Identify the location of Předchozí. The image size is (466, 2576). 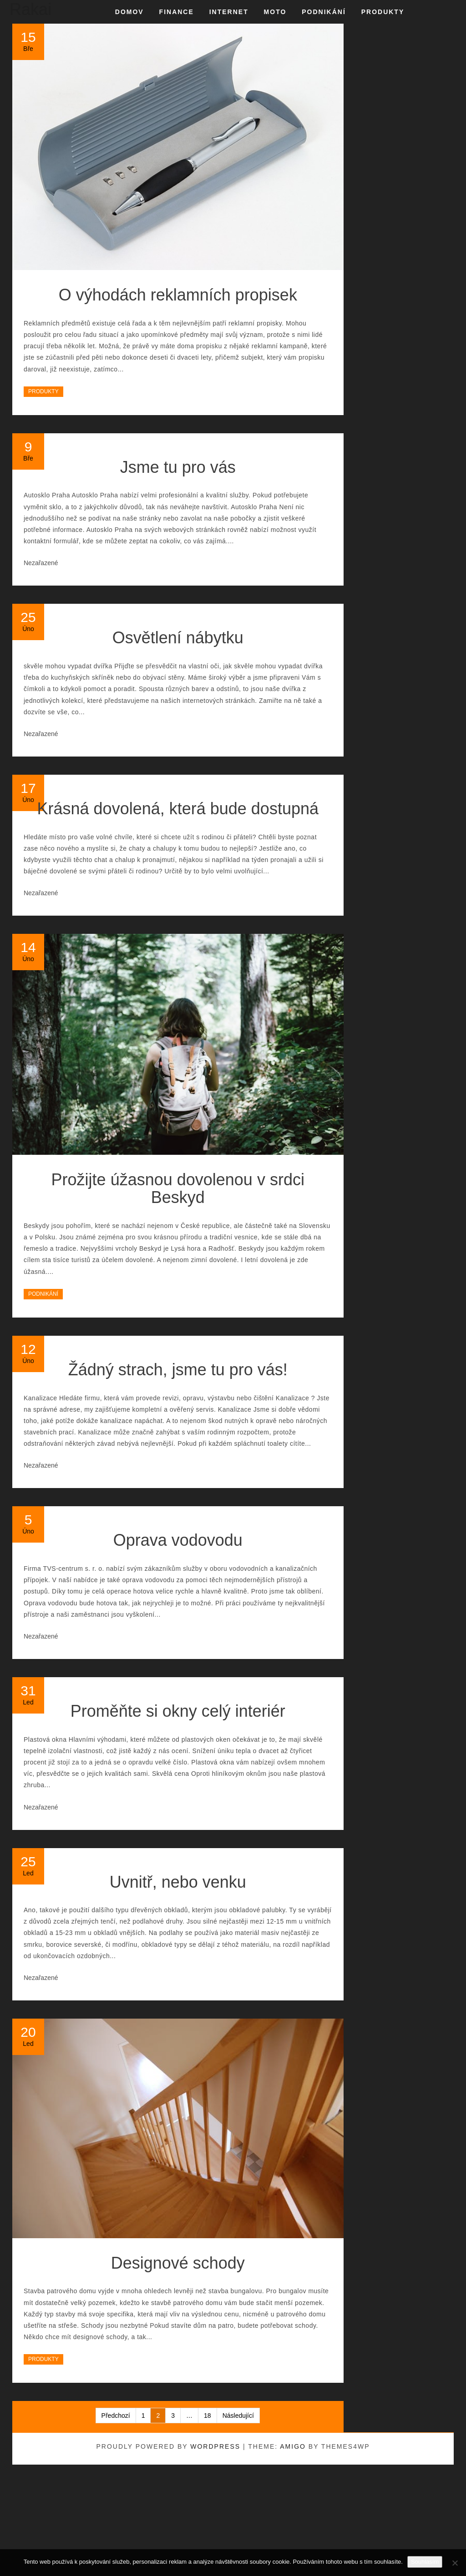
(115, 2415).